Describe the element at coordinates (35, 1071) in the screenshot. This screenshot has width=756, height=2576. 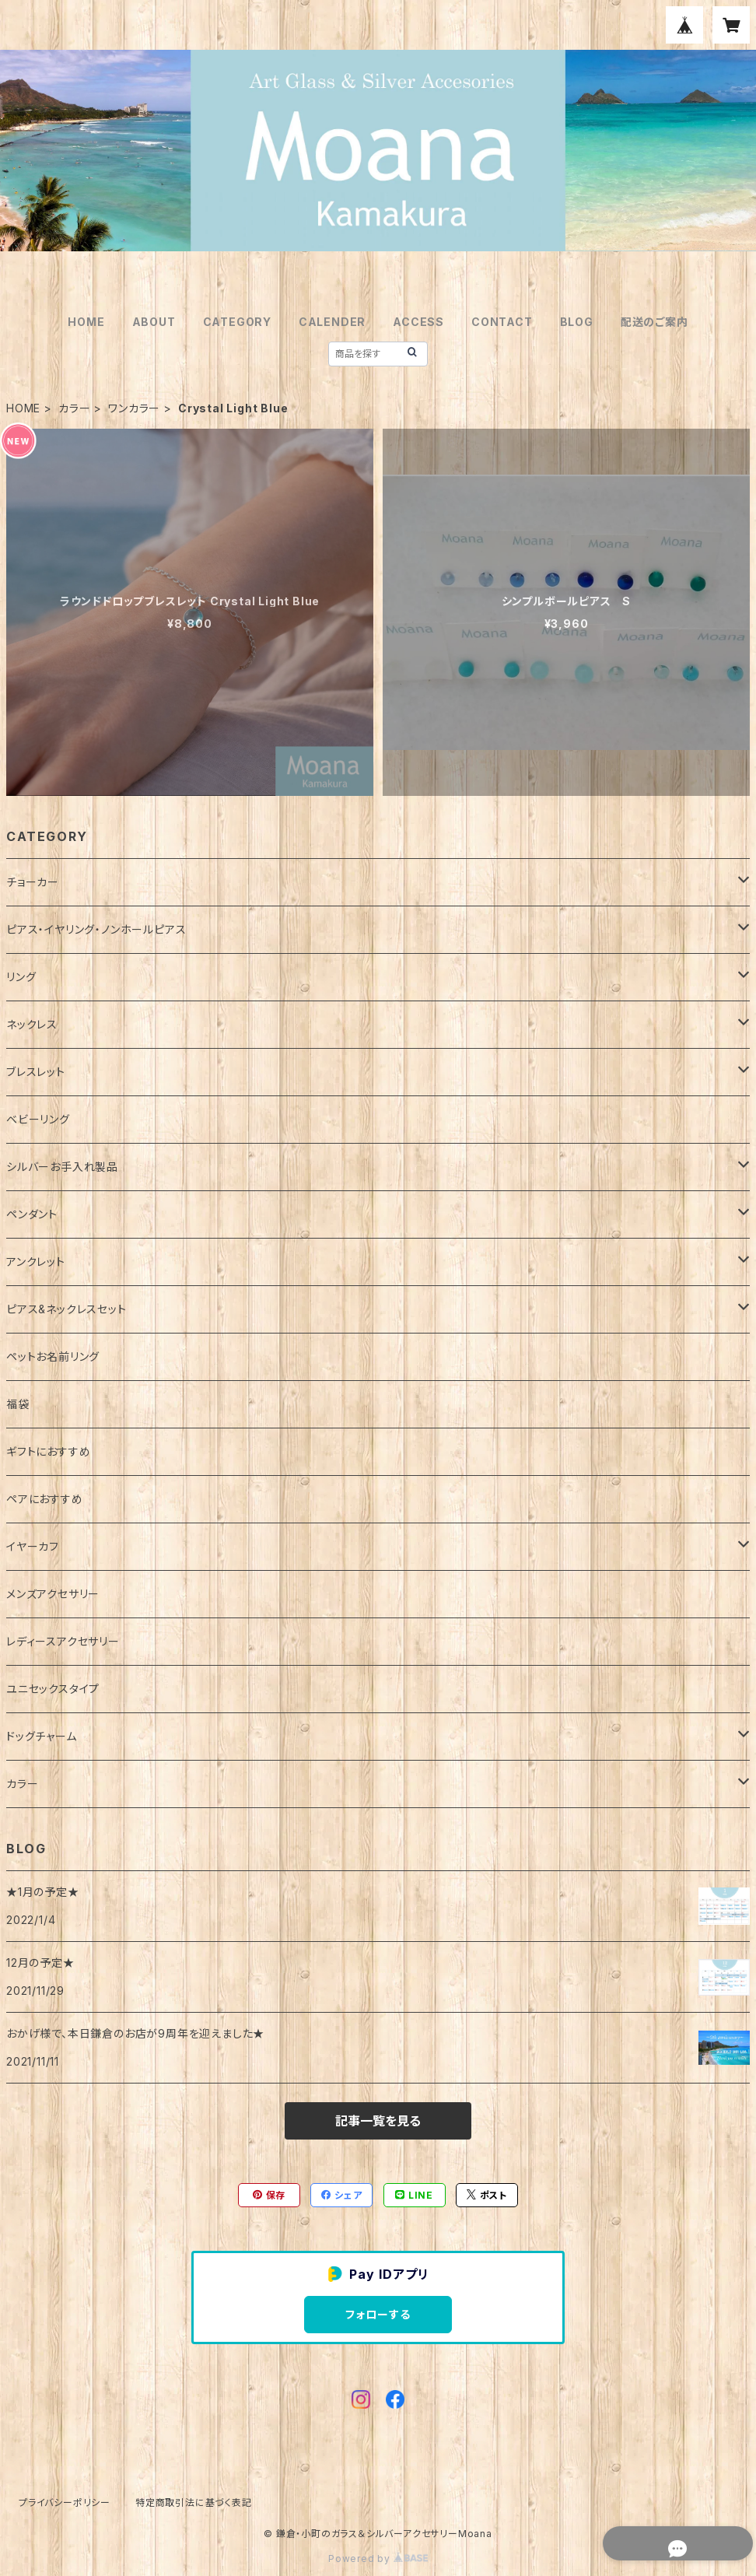
I see `ブレスレット` at that location.